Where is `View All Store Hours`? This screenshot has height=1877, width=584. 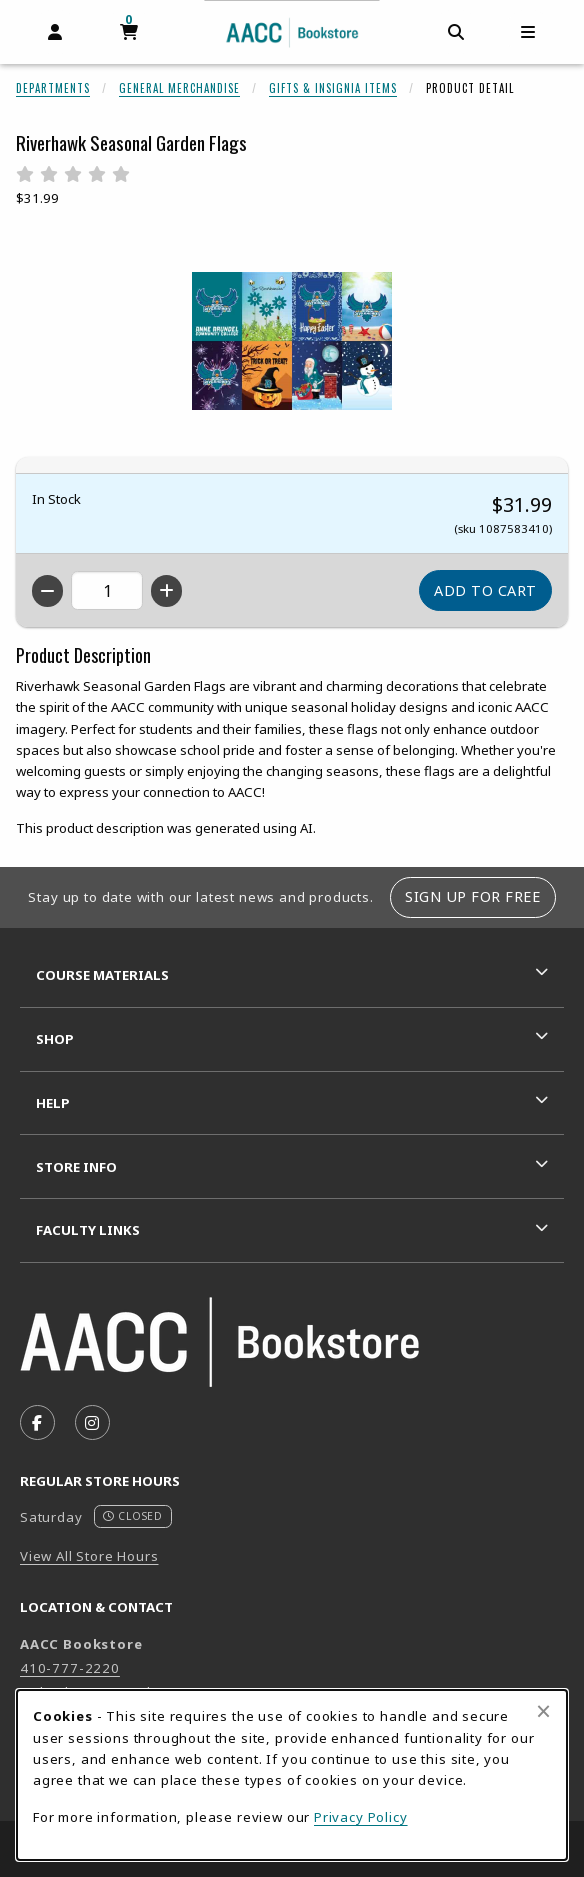
View All Store Hours is located at coordinates (89, 1556).